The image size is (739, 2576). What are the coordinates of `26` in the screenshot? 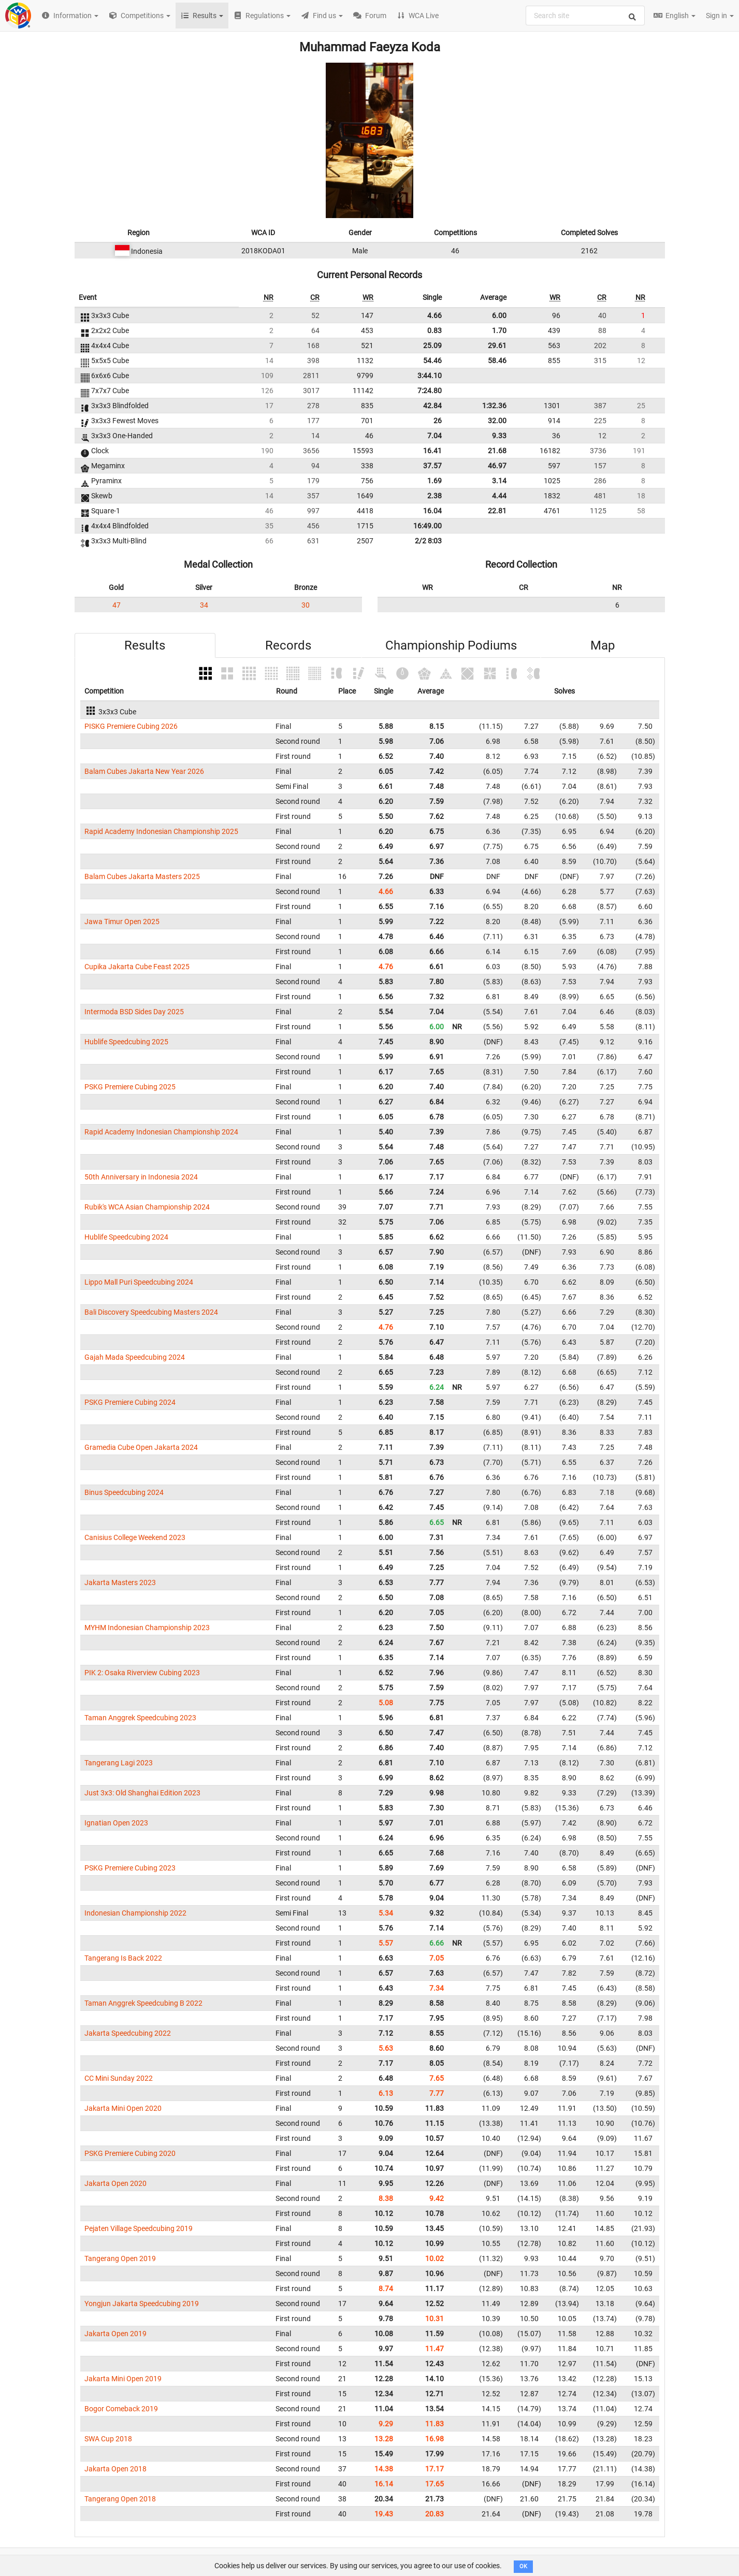 It's located at (437, 420).